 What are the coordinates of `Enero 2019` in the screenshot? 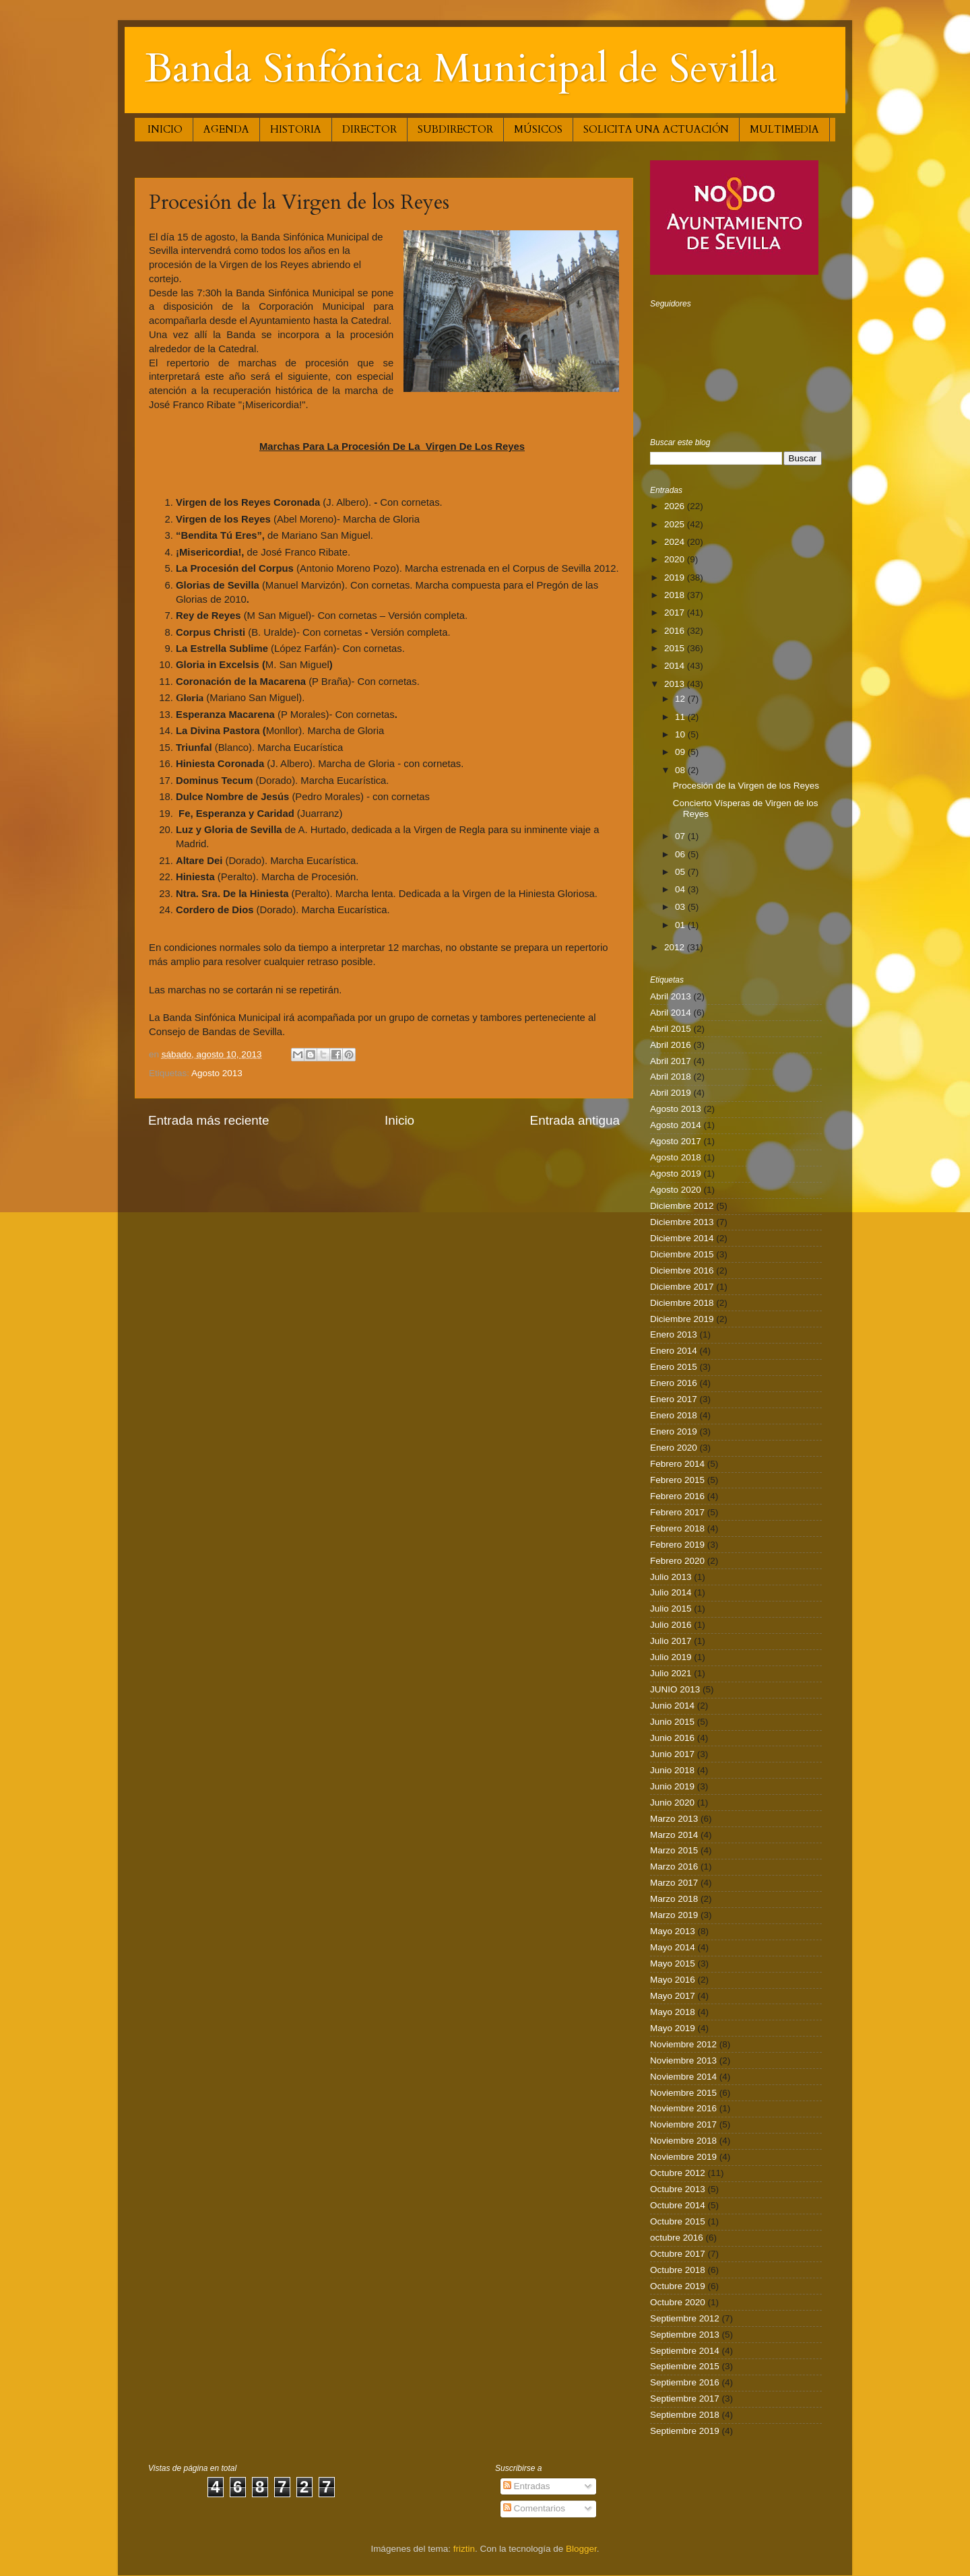 It's located at (673, 1431).